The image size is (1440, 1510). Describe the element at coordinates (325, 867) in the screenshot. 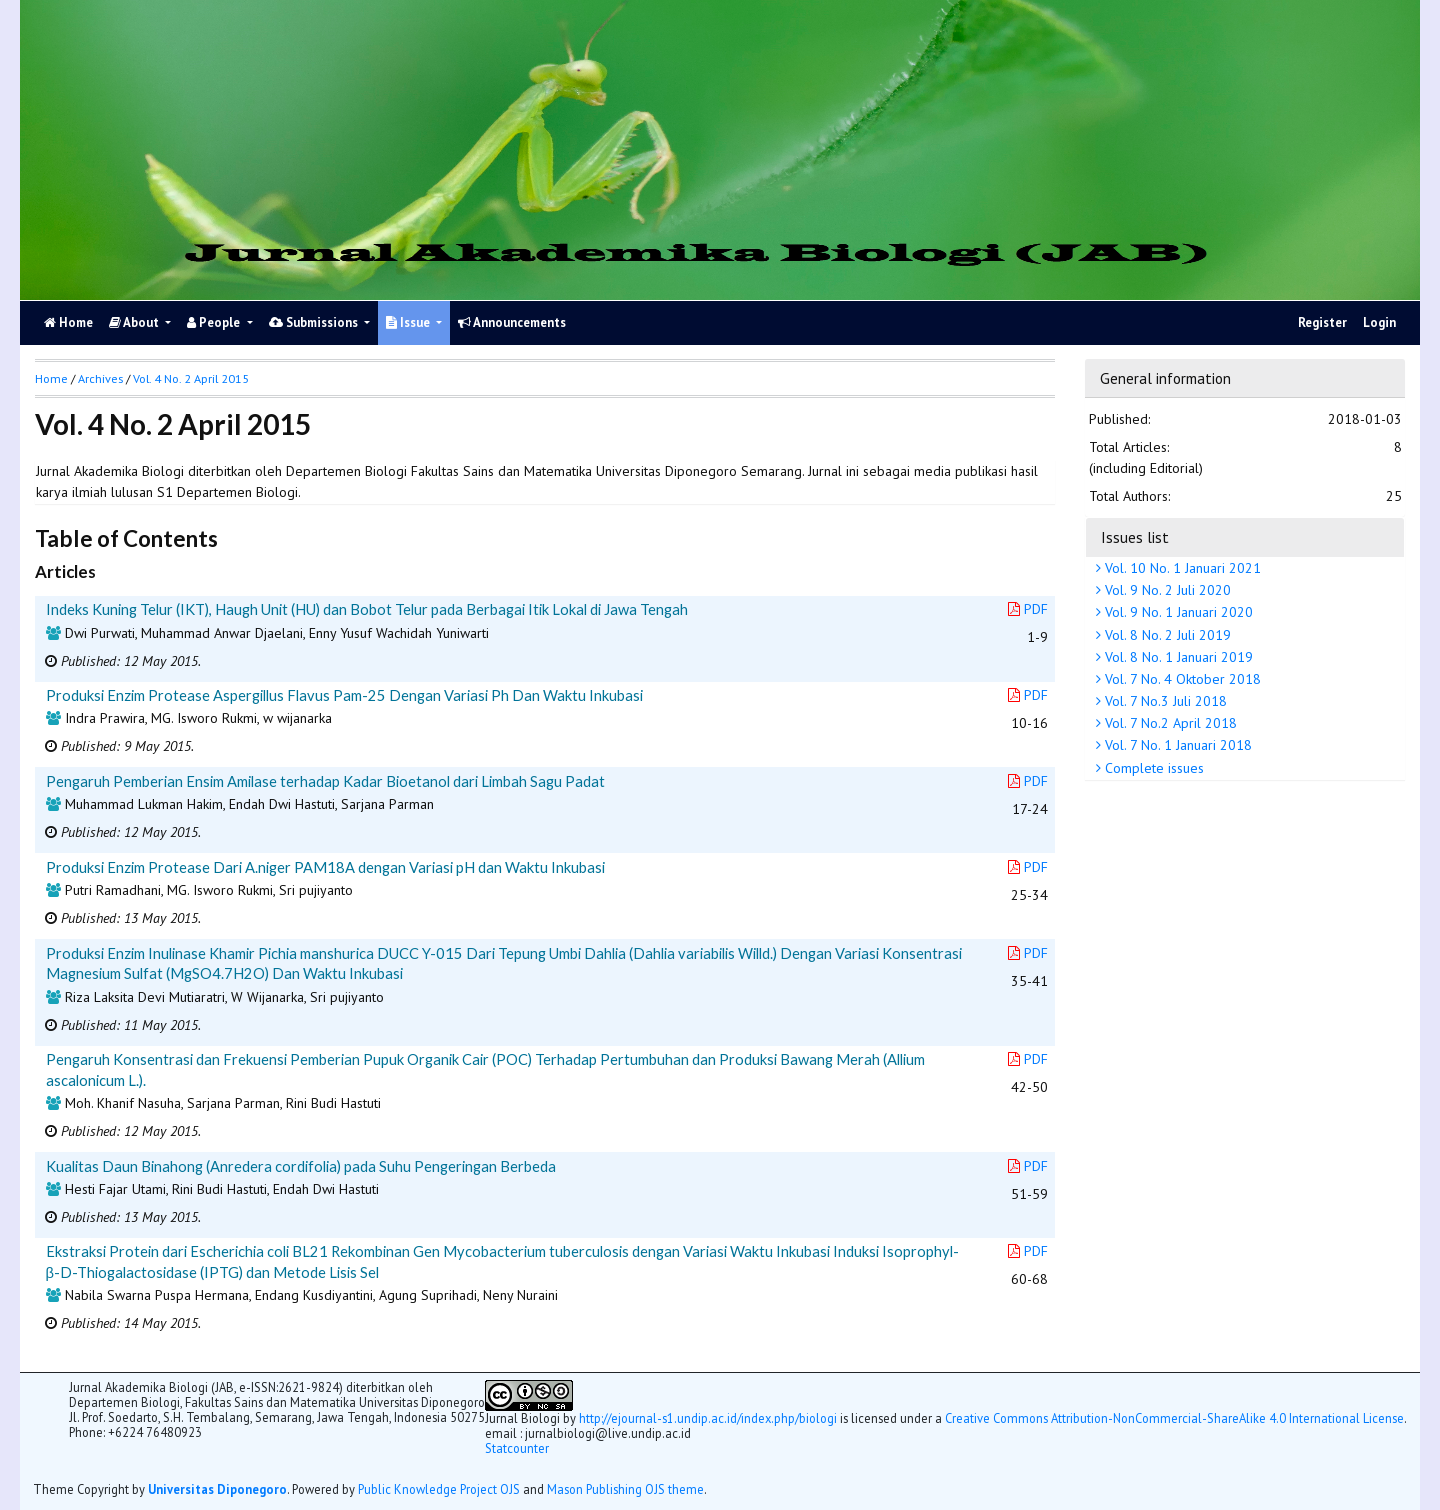

I see `Produksi Enzim Protease Dari A.niger PAM18A dengan Variasi pH dan Waktu Inkubasi` at that location.